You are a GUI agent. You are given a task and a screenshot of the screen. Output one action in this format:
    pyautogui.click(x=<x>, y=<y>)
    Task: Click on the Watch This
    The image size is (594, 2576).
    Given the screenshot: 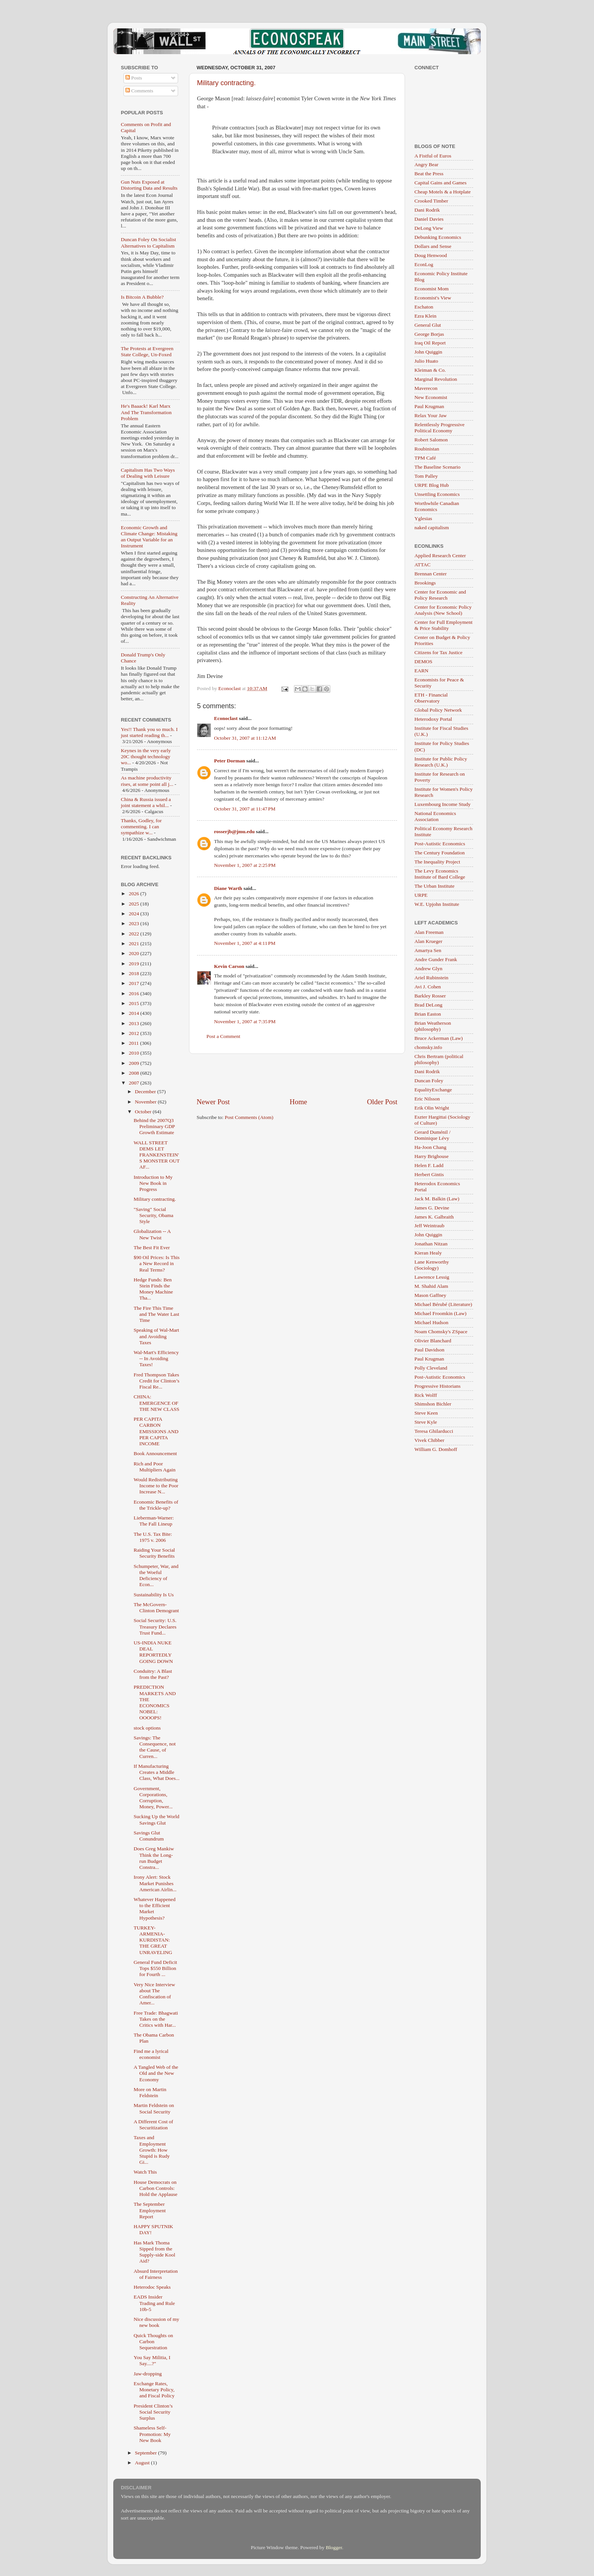 What is the action you would take?
    pyautogui.click(x=145, y=2172)
    